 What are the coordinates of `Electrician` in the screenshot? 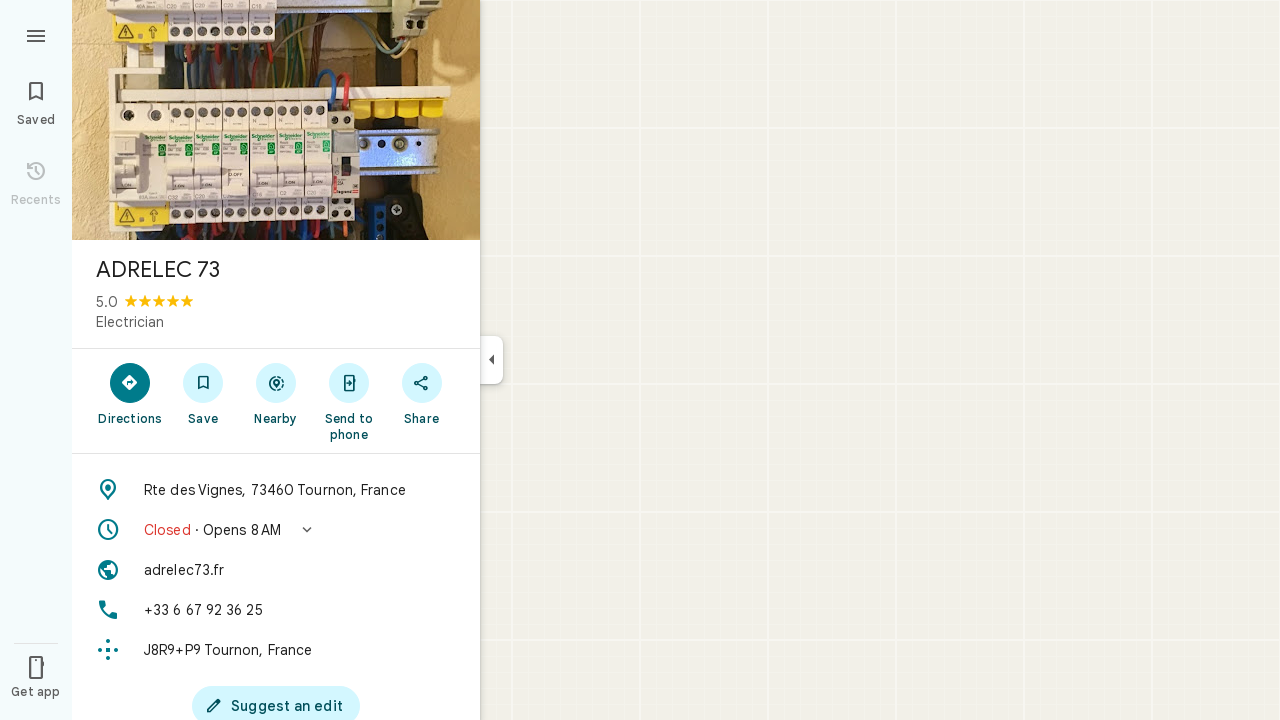 It's located at (130, 322).